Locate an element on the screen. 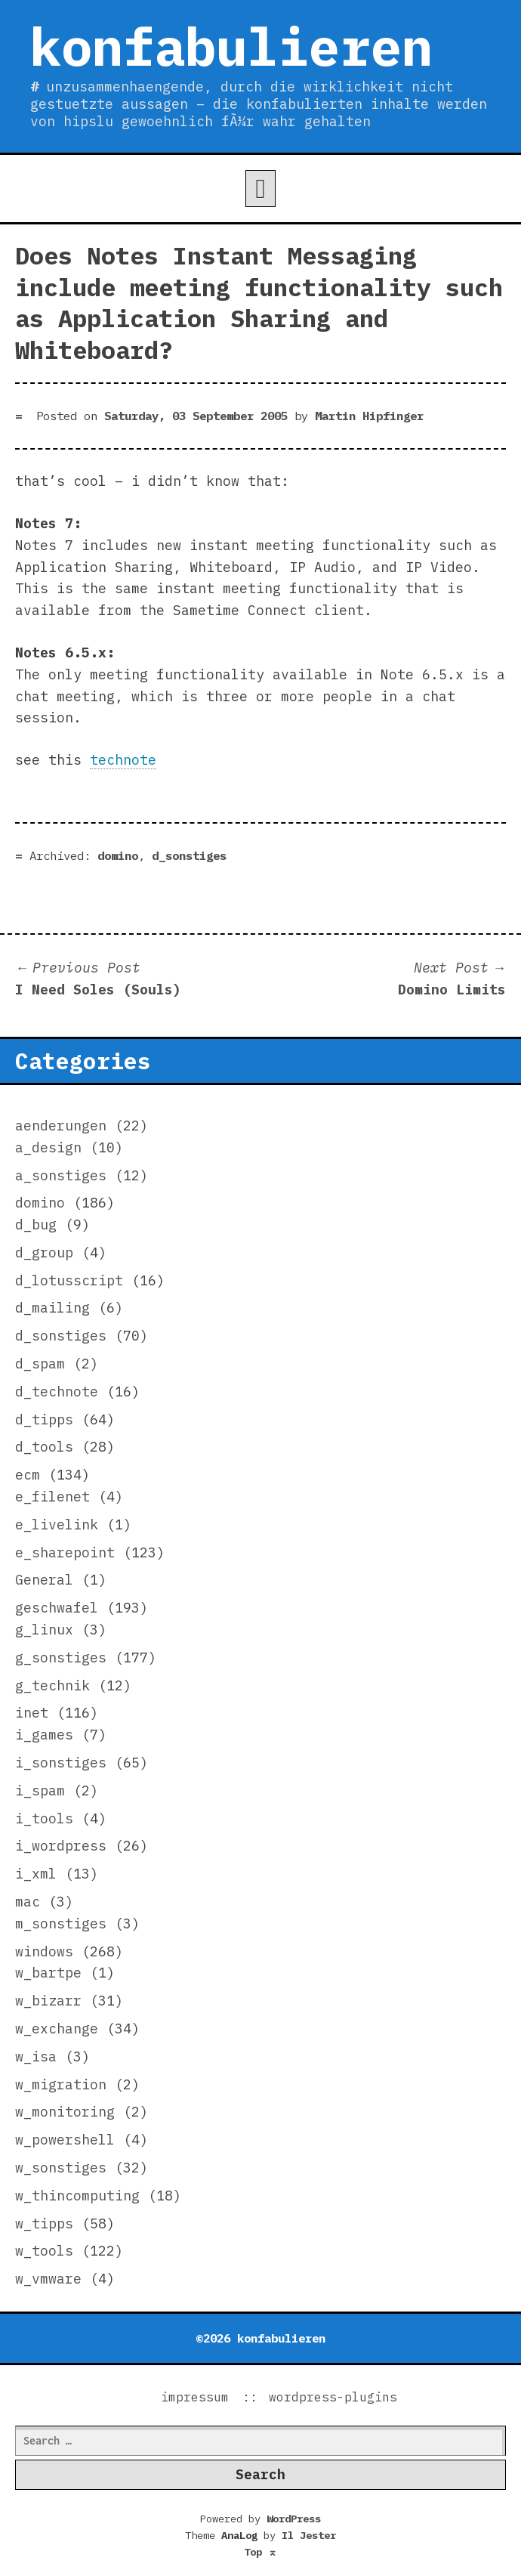  g_technik is located at coordinates (52, 1685).